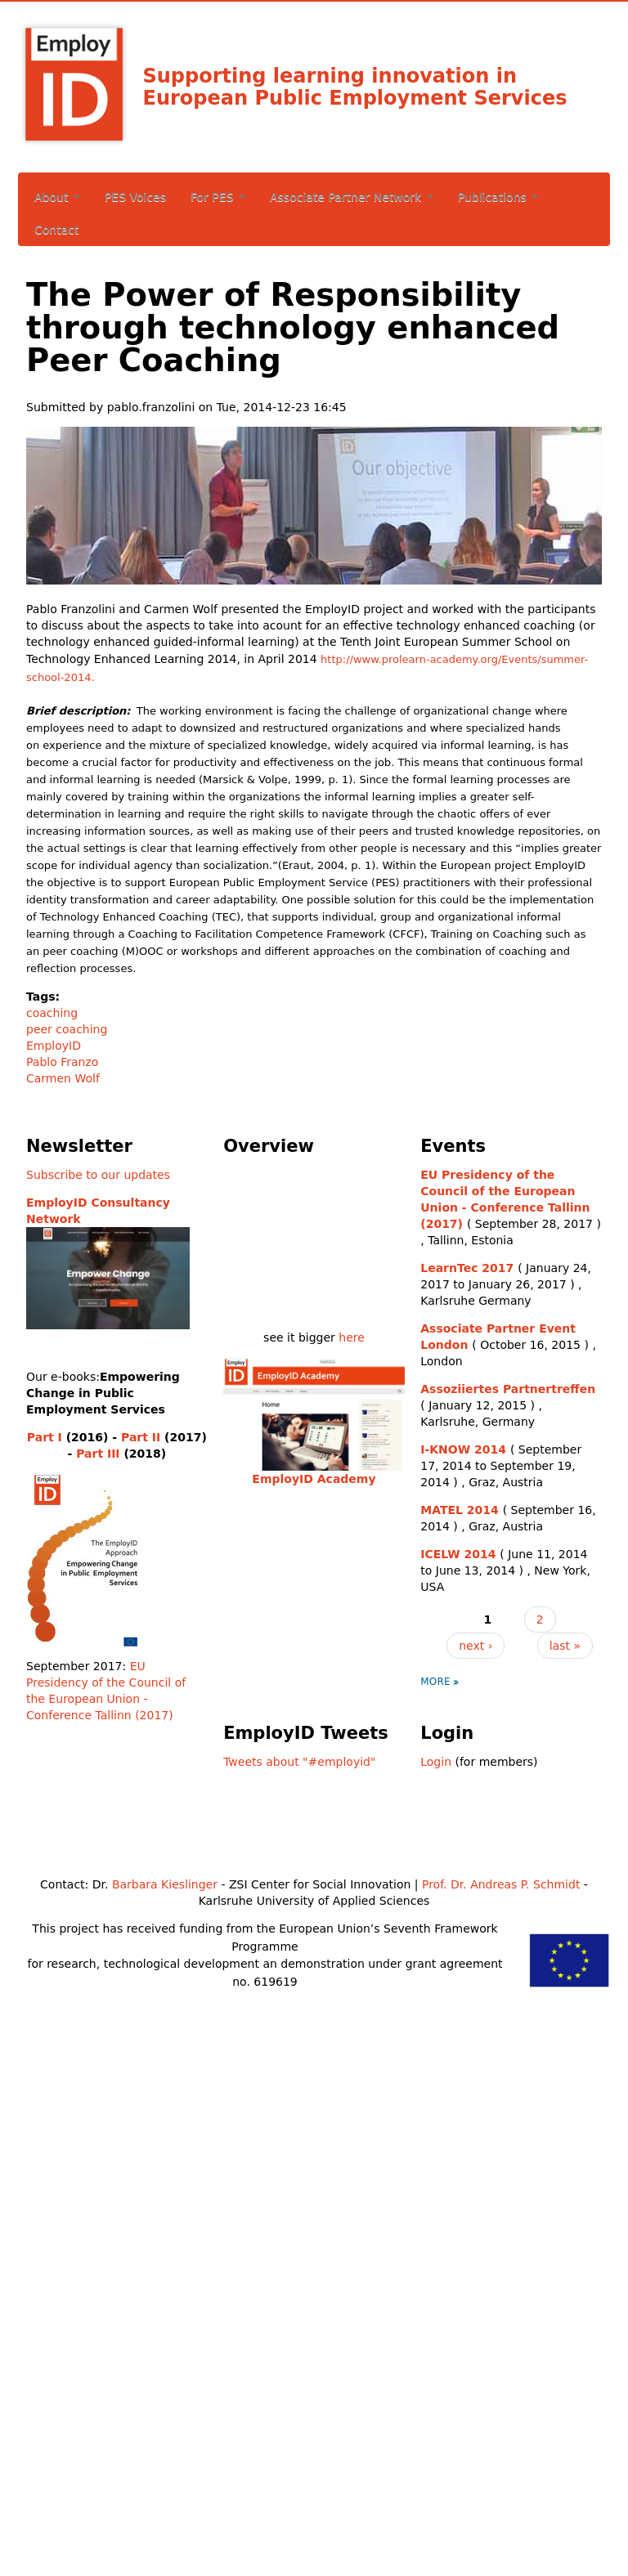  I want to click on Part III, so click(97, 1453).